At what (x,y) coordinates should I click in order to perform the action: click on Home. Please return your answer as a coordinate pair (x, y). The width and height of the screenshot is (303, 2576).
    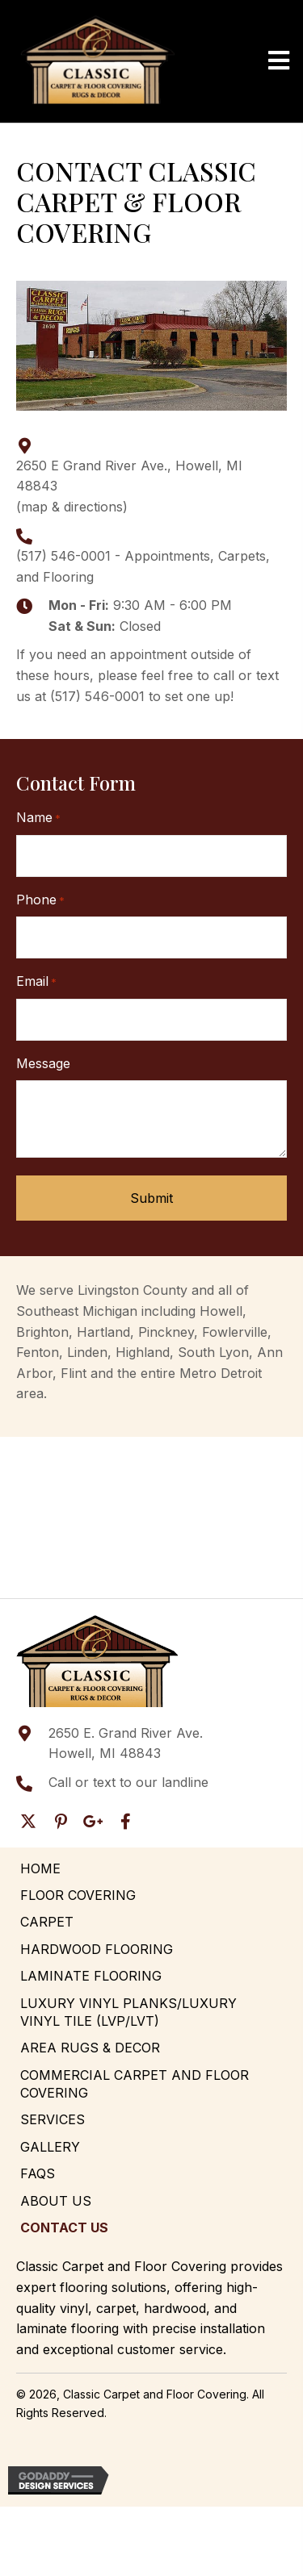
    Looking at the image, I should click on (40, 1868).